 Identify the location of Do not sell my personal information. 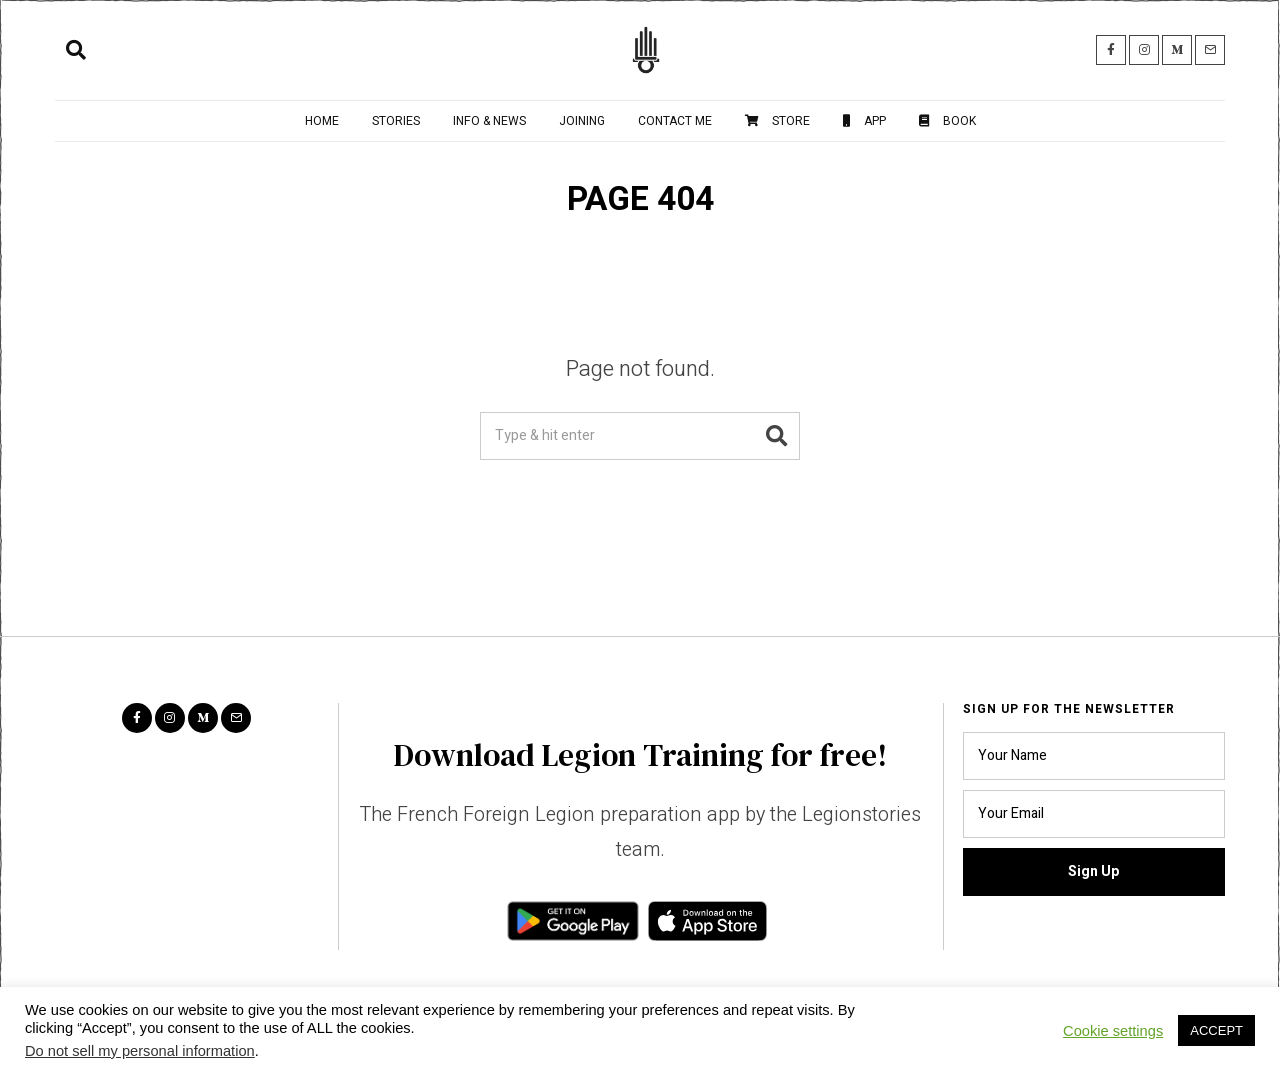
(140, 1051).